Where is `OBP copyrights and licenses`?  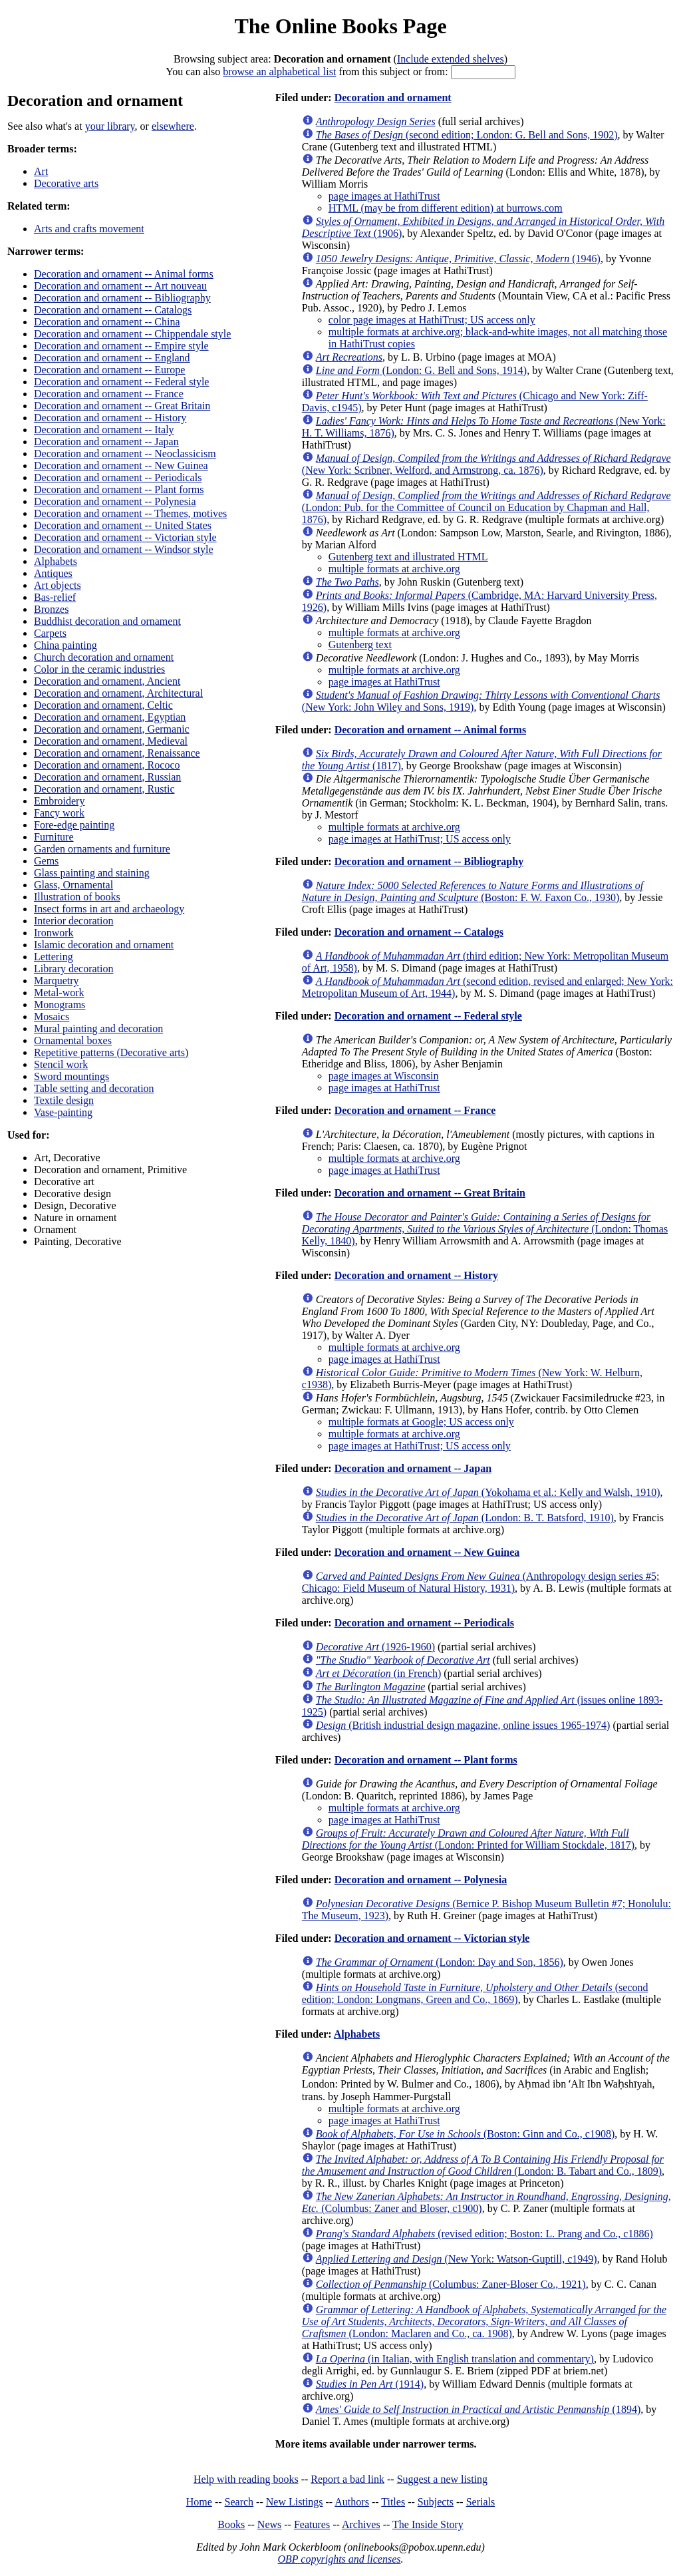 OBP copyrights and licenses is located at coordinates (338, 2559).